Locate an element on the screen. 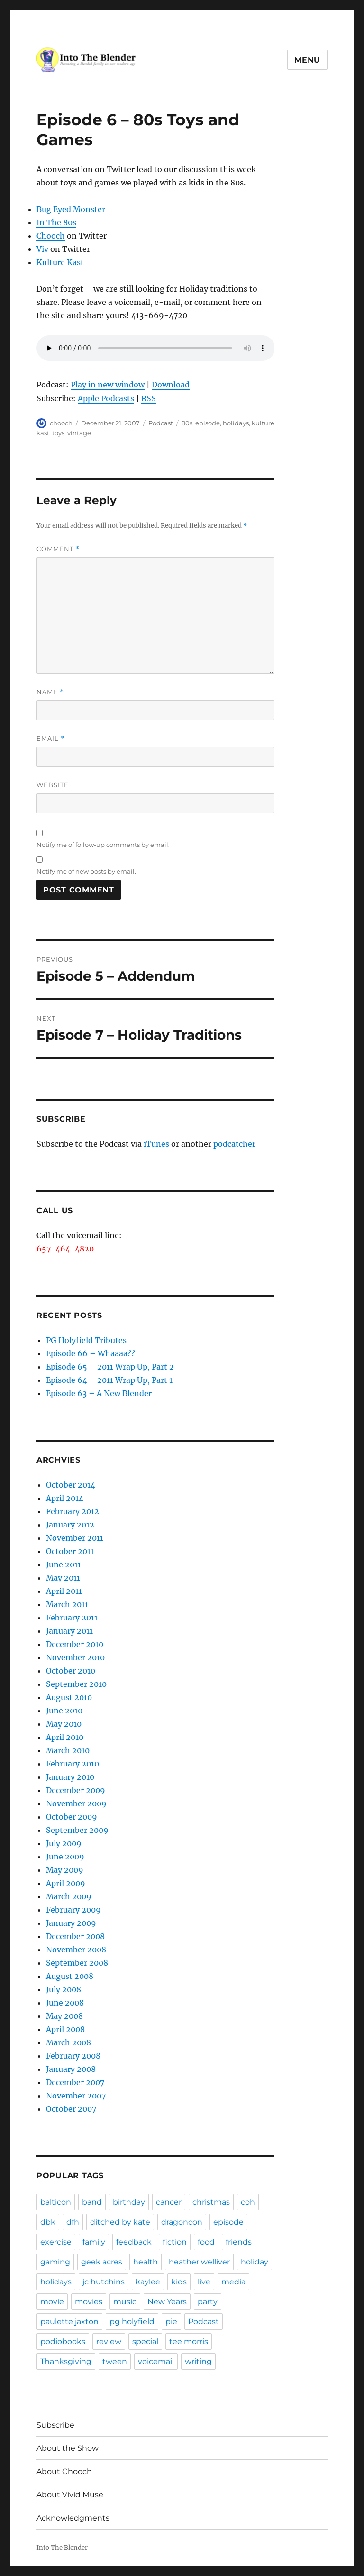 Image resolution: width=364 pixels, height=2576 pixels. feedback is located at coordinates (134, 2241).